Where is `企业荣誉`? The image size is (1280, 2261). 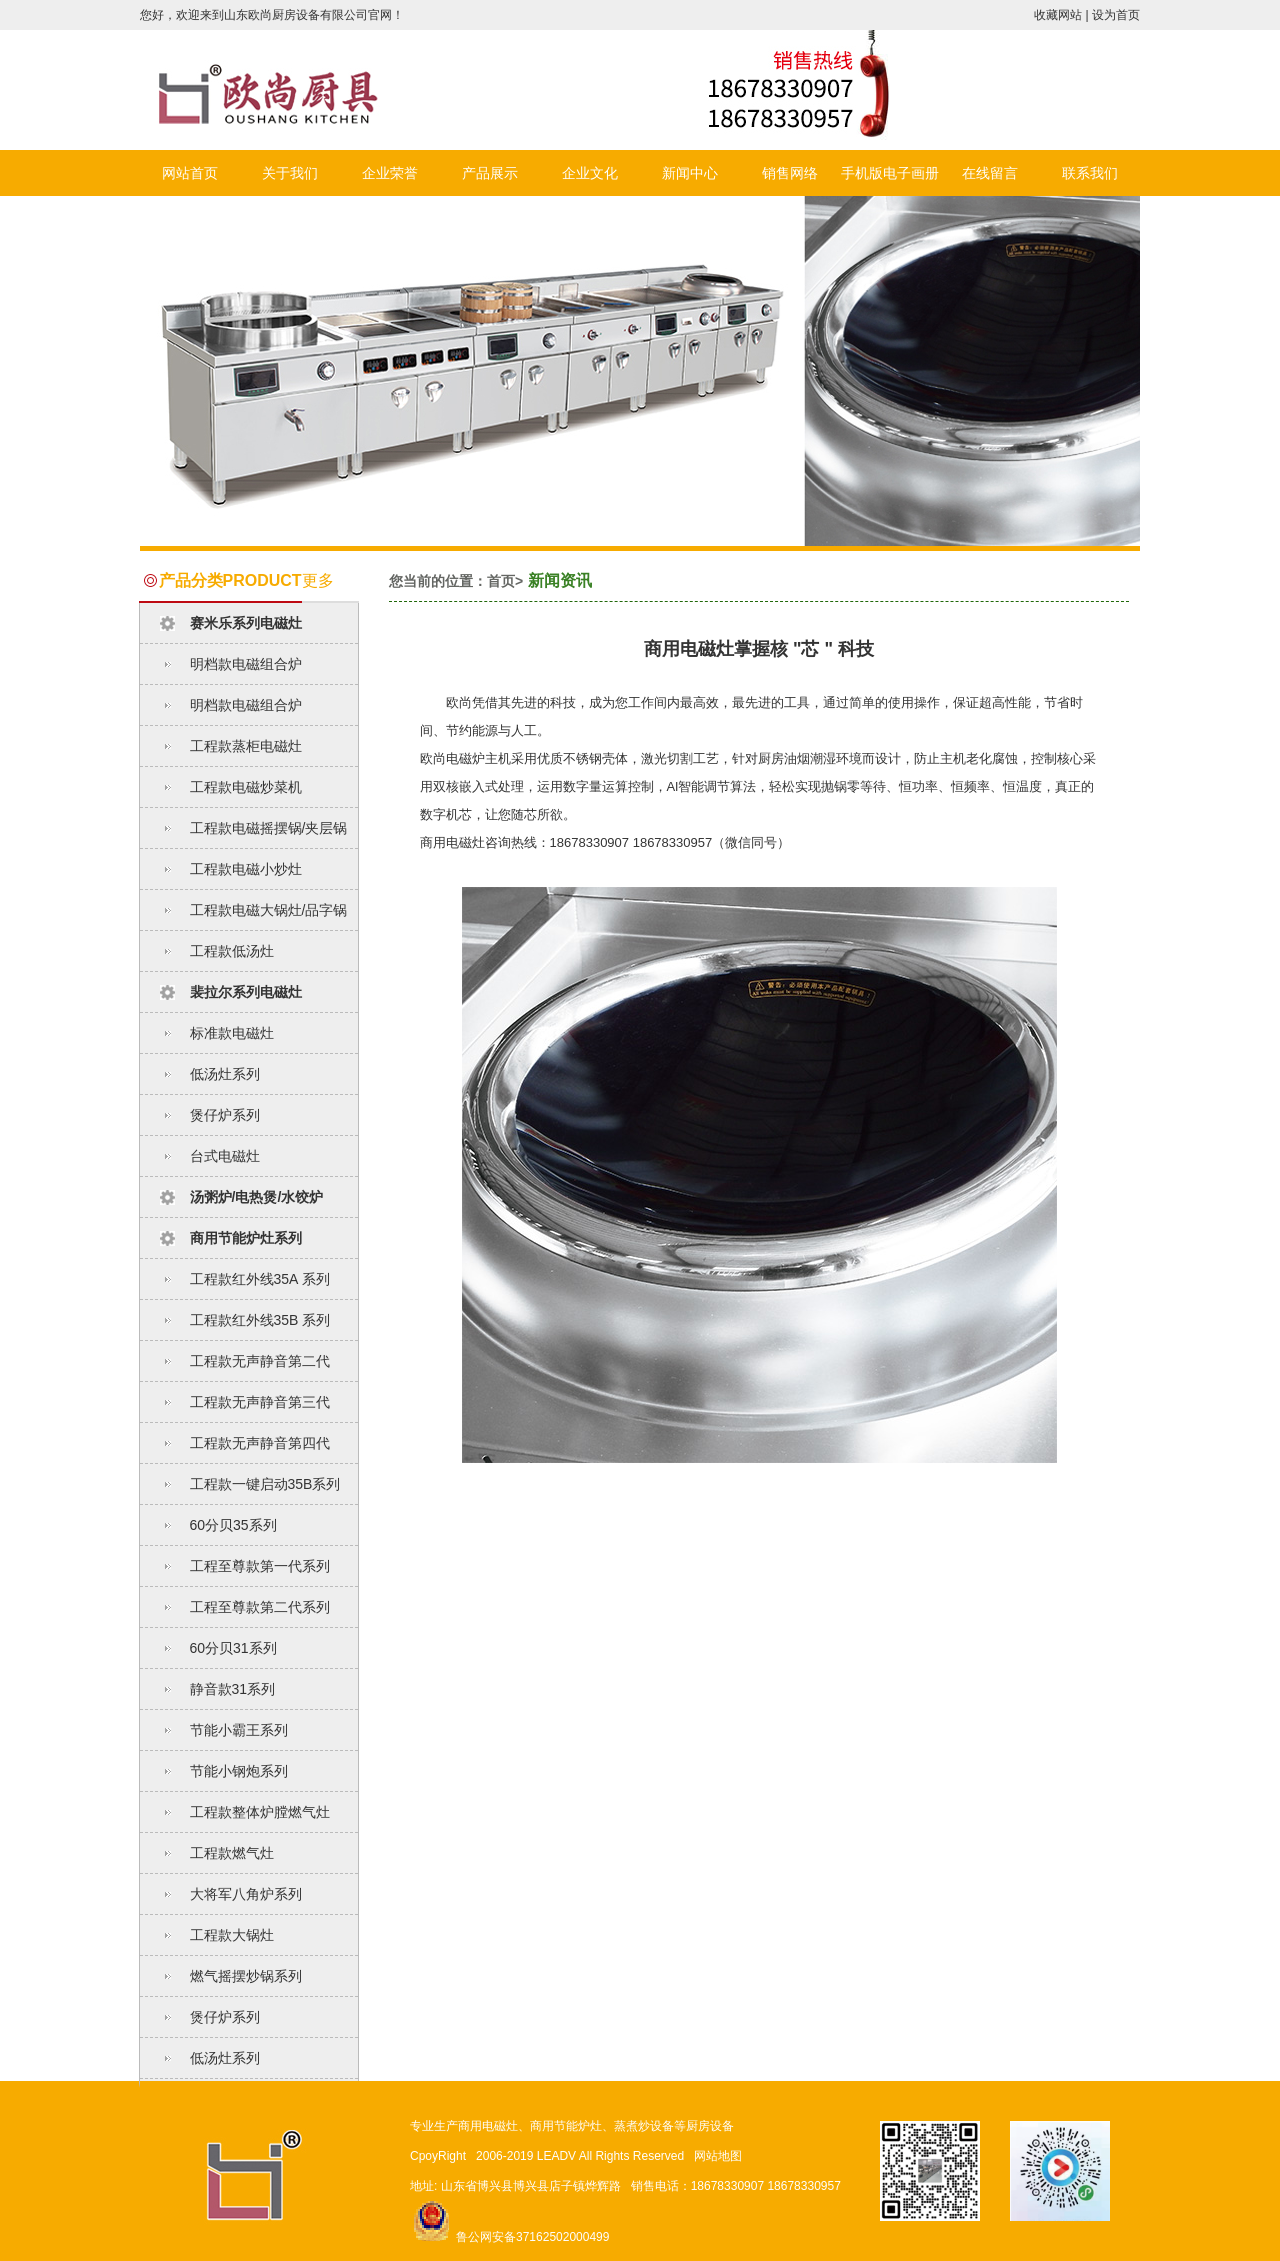
企业荣誉 is located at coordinates (390, 173).